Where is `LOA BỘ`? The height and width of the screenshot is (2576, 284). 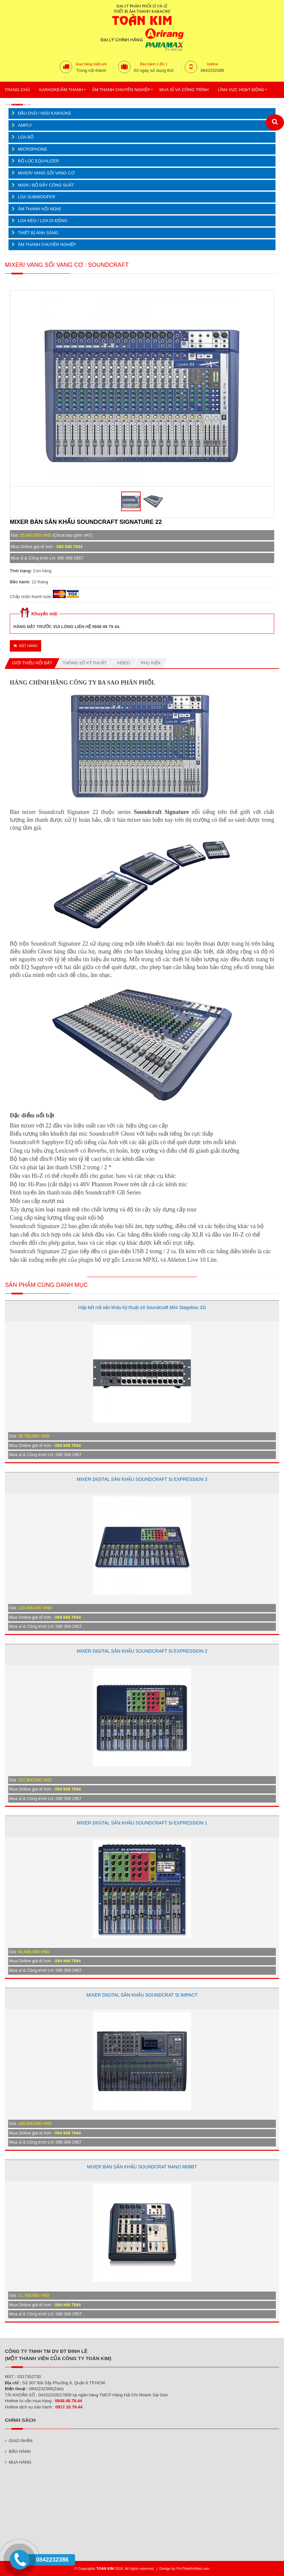
LOA BỘ is located at coordinates (26, 137).